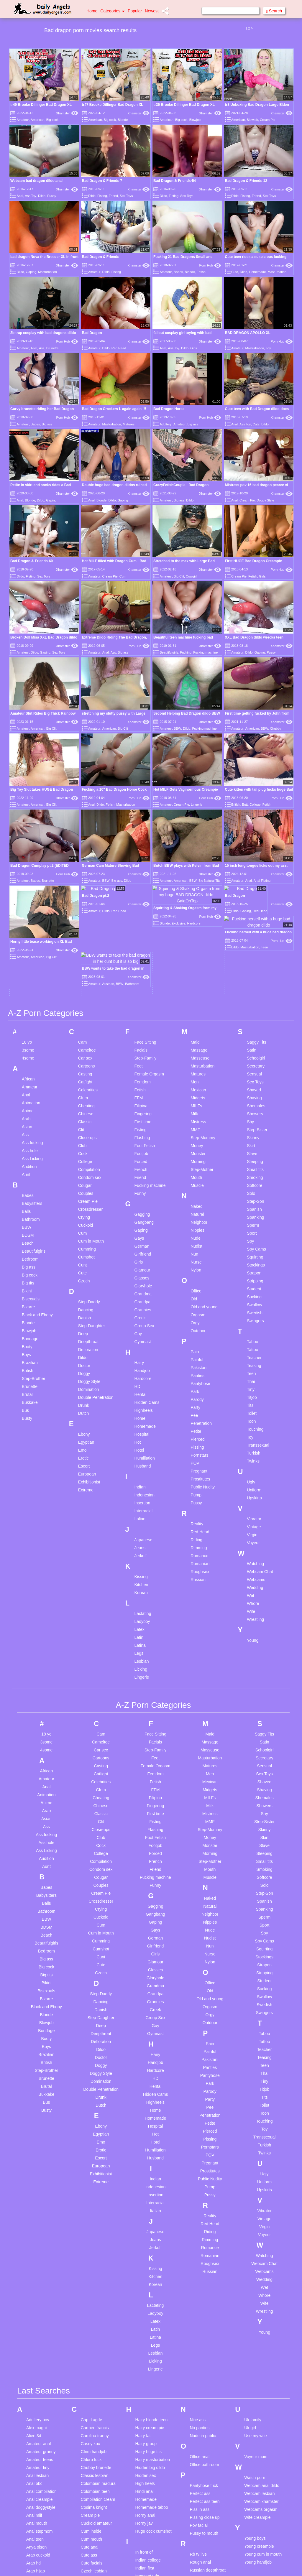 Image resolution: width=302 pixels, height=2576 pixels. I want to click on Spanking, so click(255, 1060).